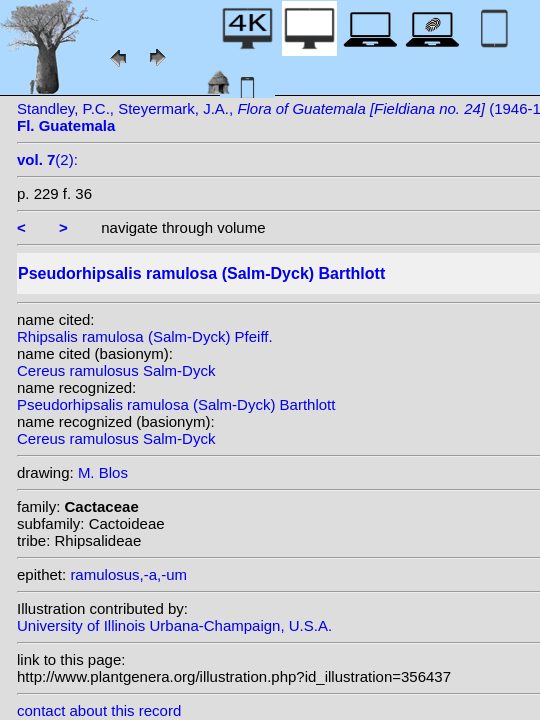 The height and width of the screenshot is (720, 540). What do you see at coordinates (145, 336) in the screenshot?
I see `Rhipsalis ramulosa (Salm-Dyck) Pfeiff.` at bounding box center [145, 336].